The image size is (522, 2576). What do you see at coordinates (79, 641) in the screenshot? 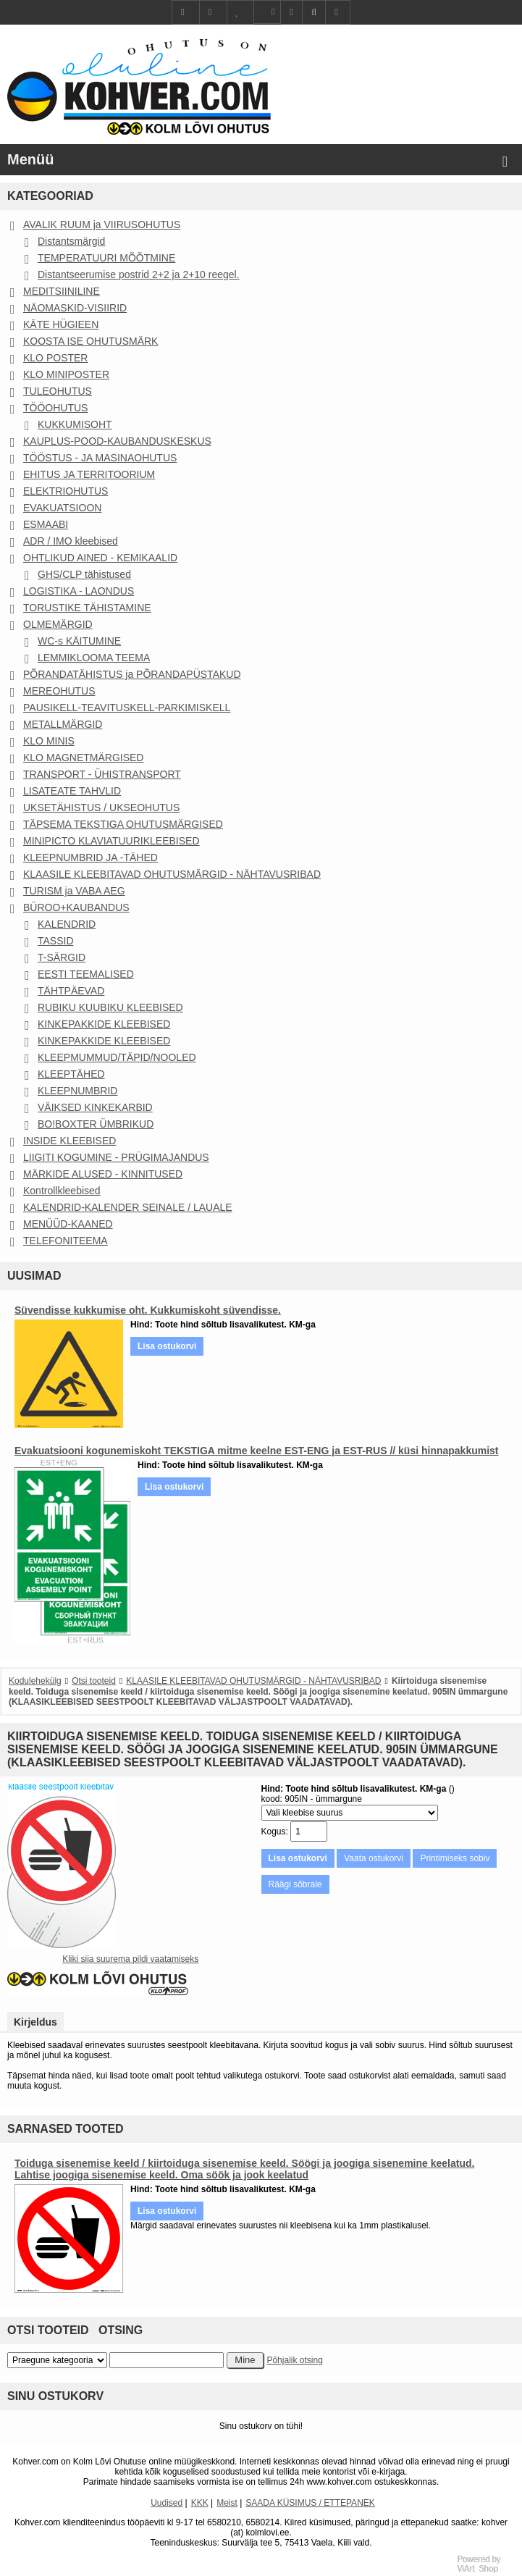
I see `WC-s KÄITUMINE` at bounding box center [79, 641].